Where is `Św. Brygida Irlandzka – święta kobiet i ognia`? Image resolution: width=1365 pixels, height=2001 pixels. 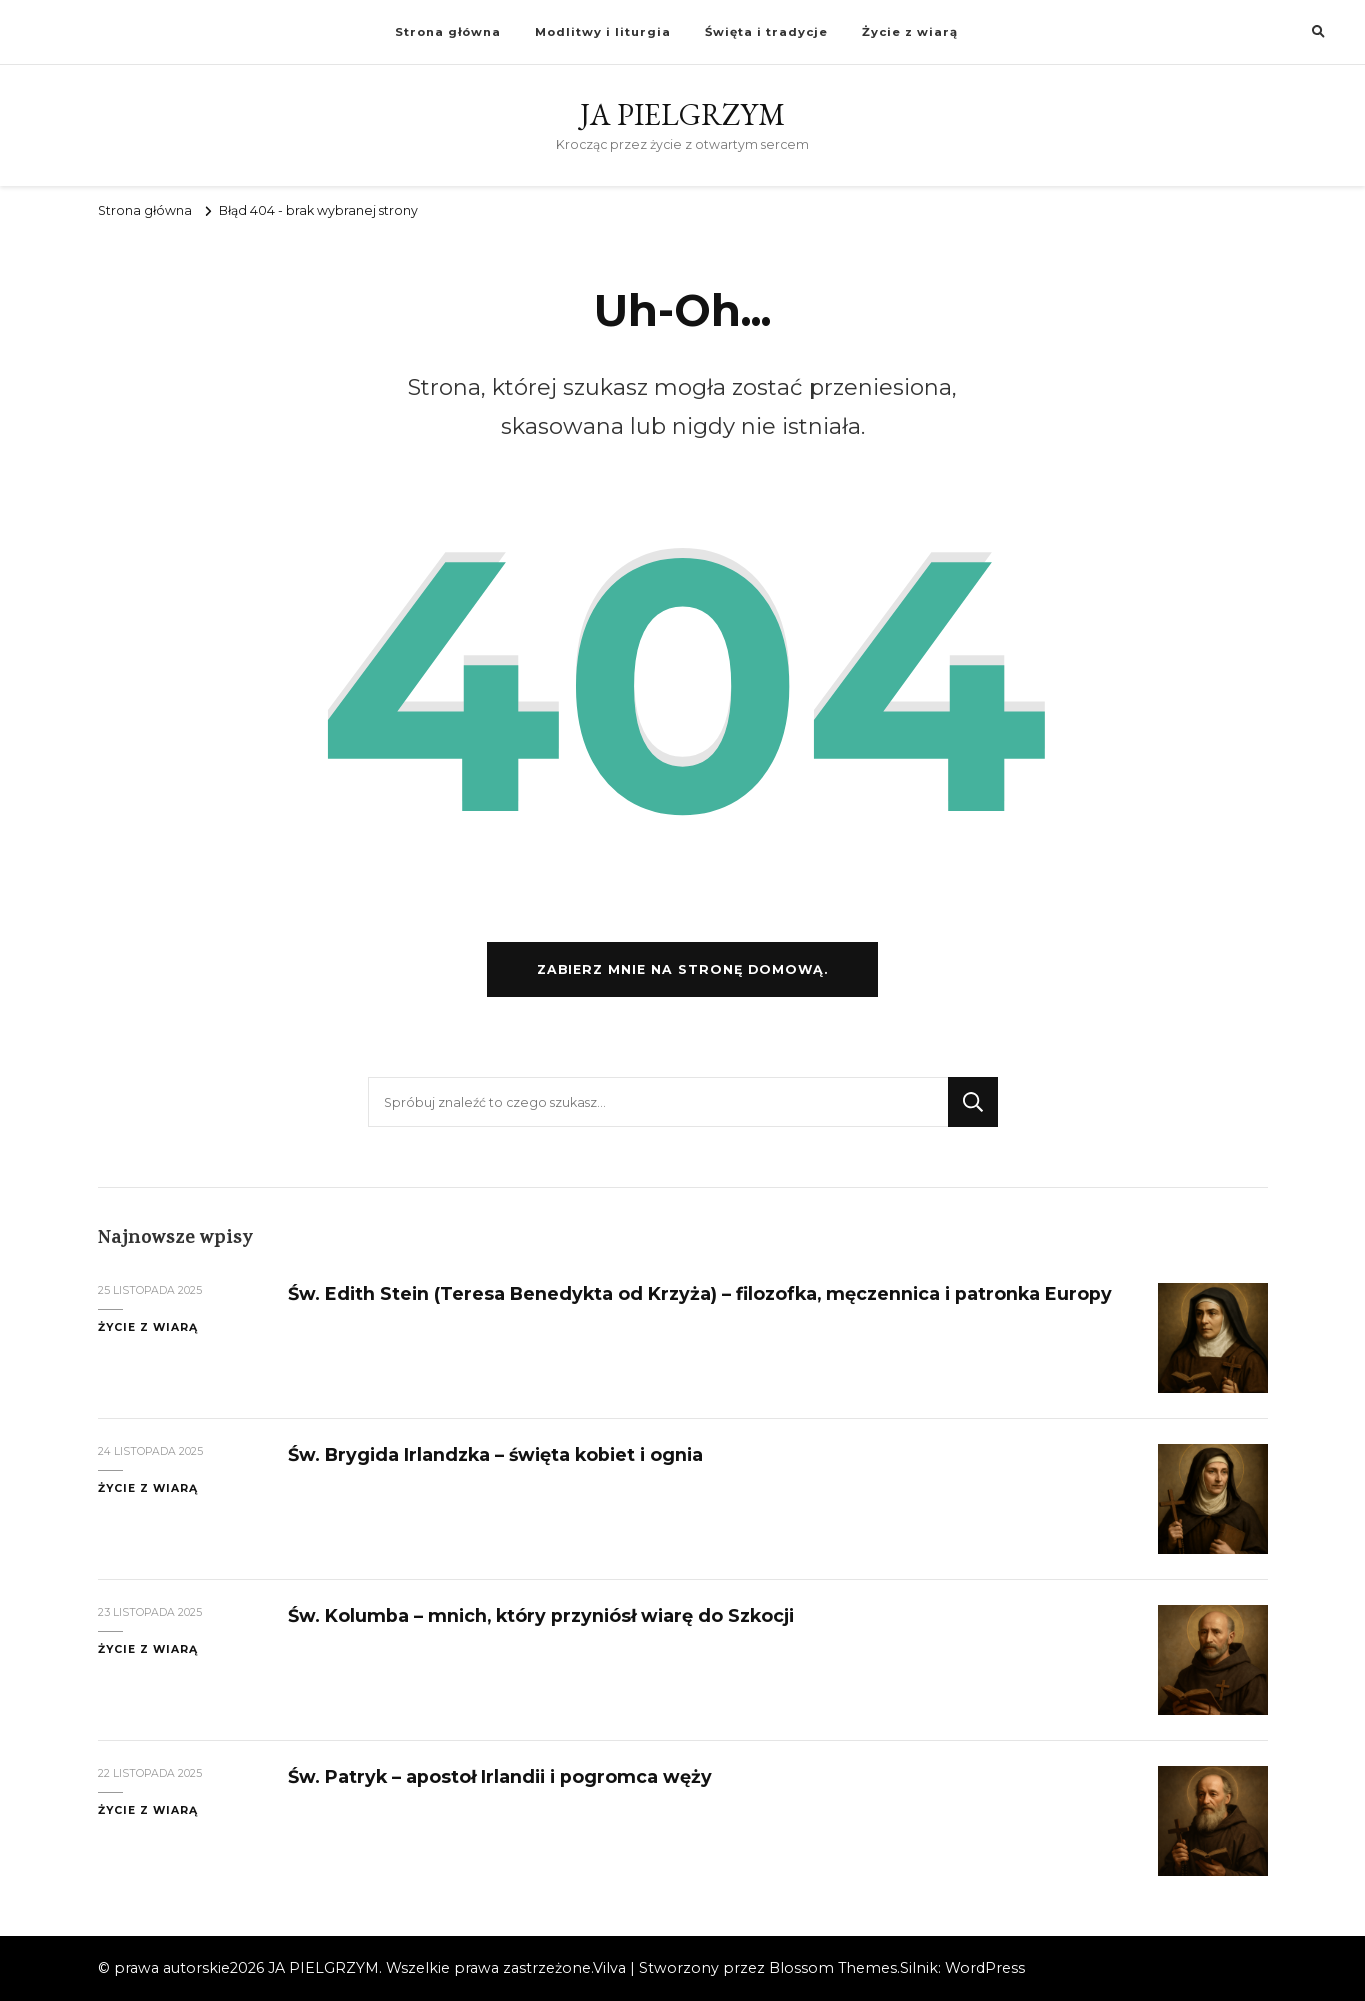
Św. Brygida Irlandzka – święta kobiet i ognia is located at coordinates (495, 1454).